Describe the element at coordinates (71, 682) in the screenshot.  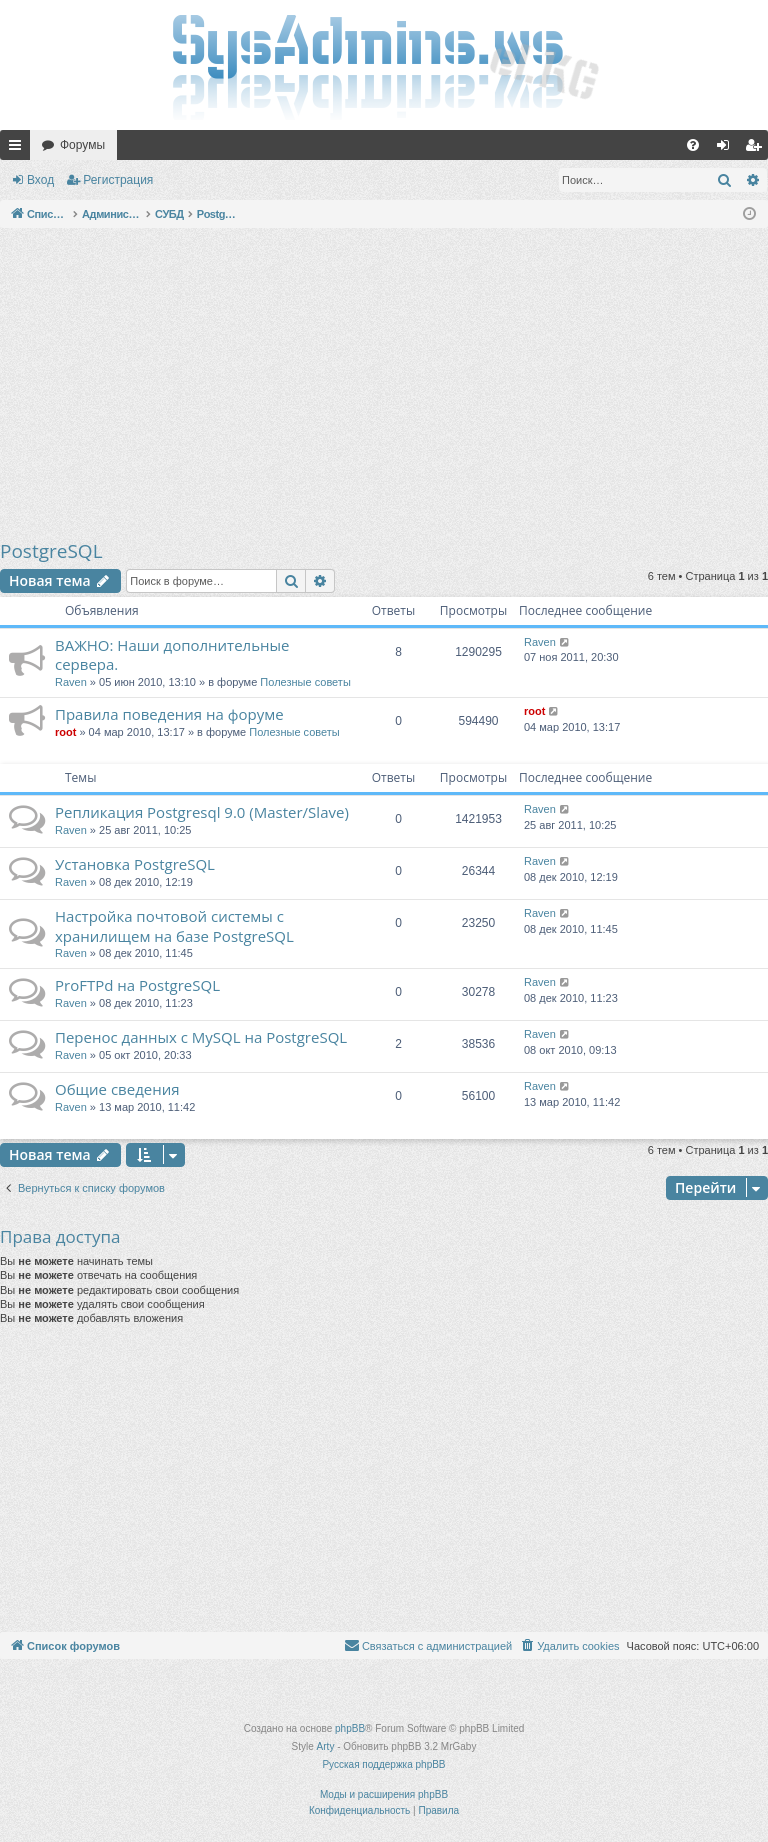
I see `Raven` at that location.